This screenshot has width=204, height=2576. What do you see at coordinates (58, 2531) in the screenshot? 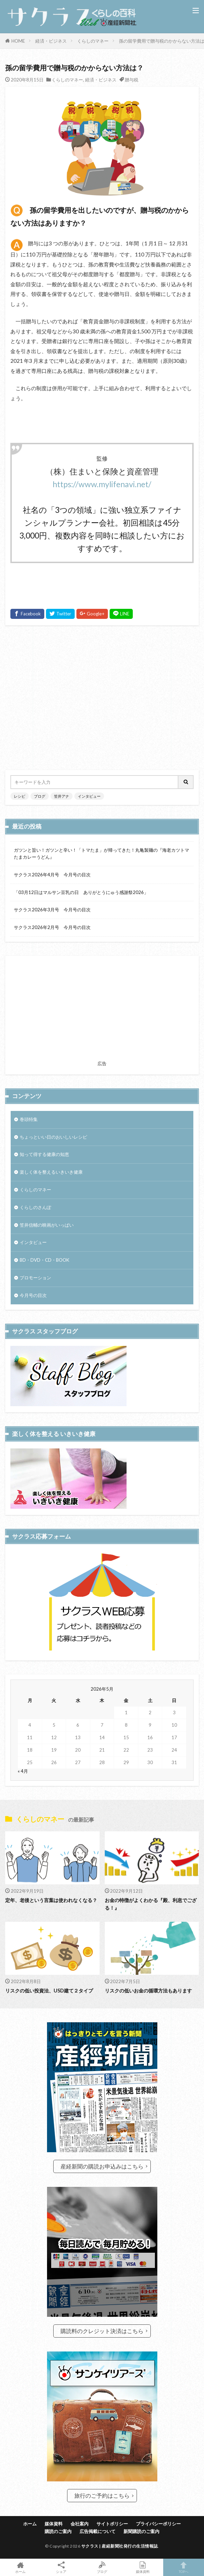
I see `購読のご案内` at bounding box center [58, 2531].